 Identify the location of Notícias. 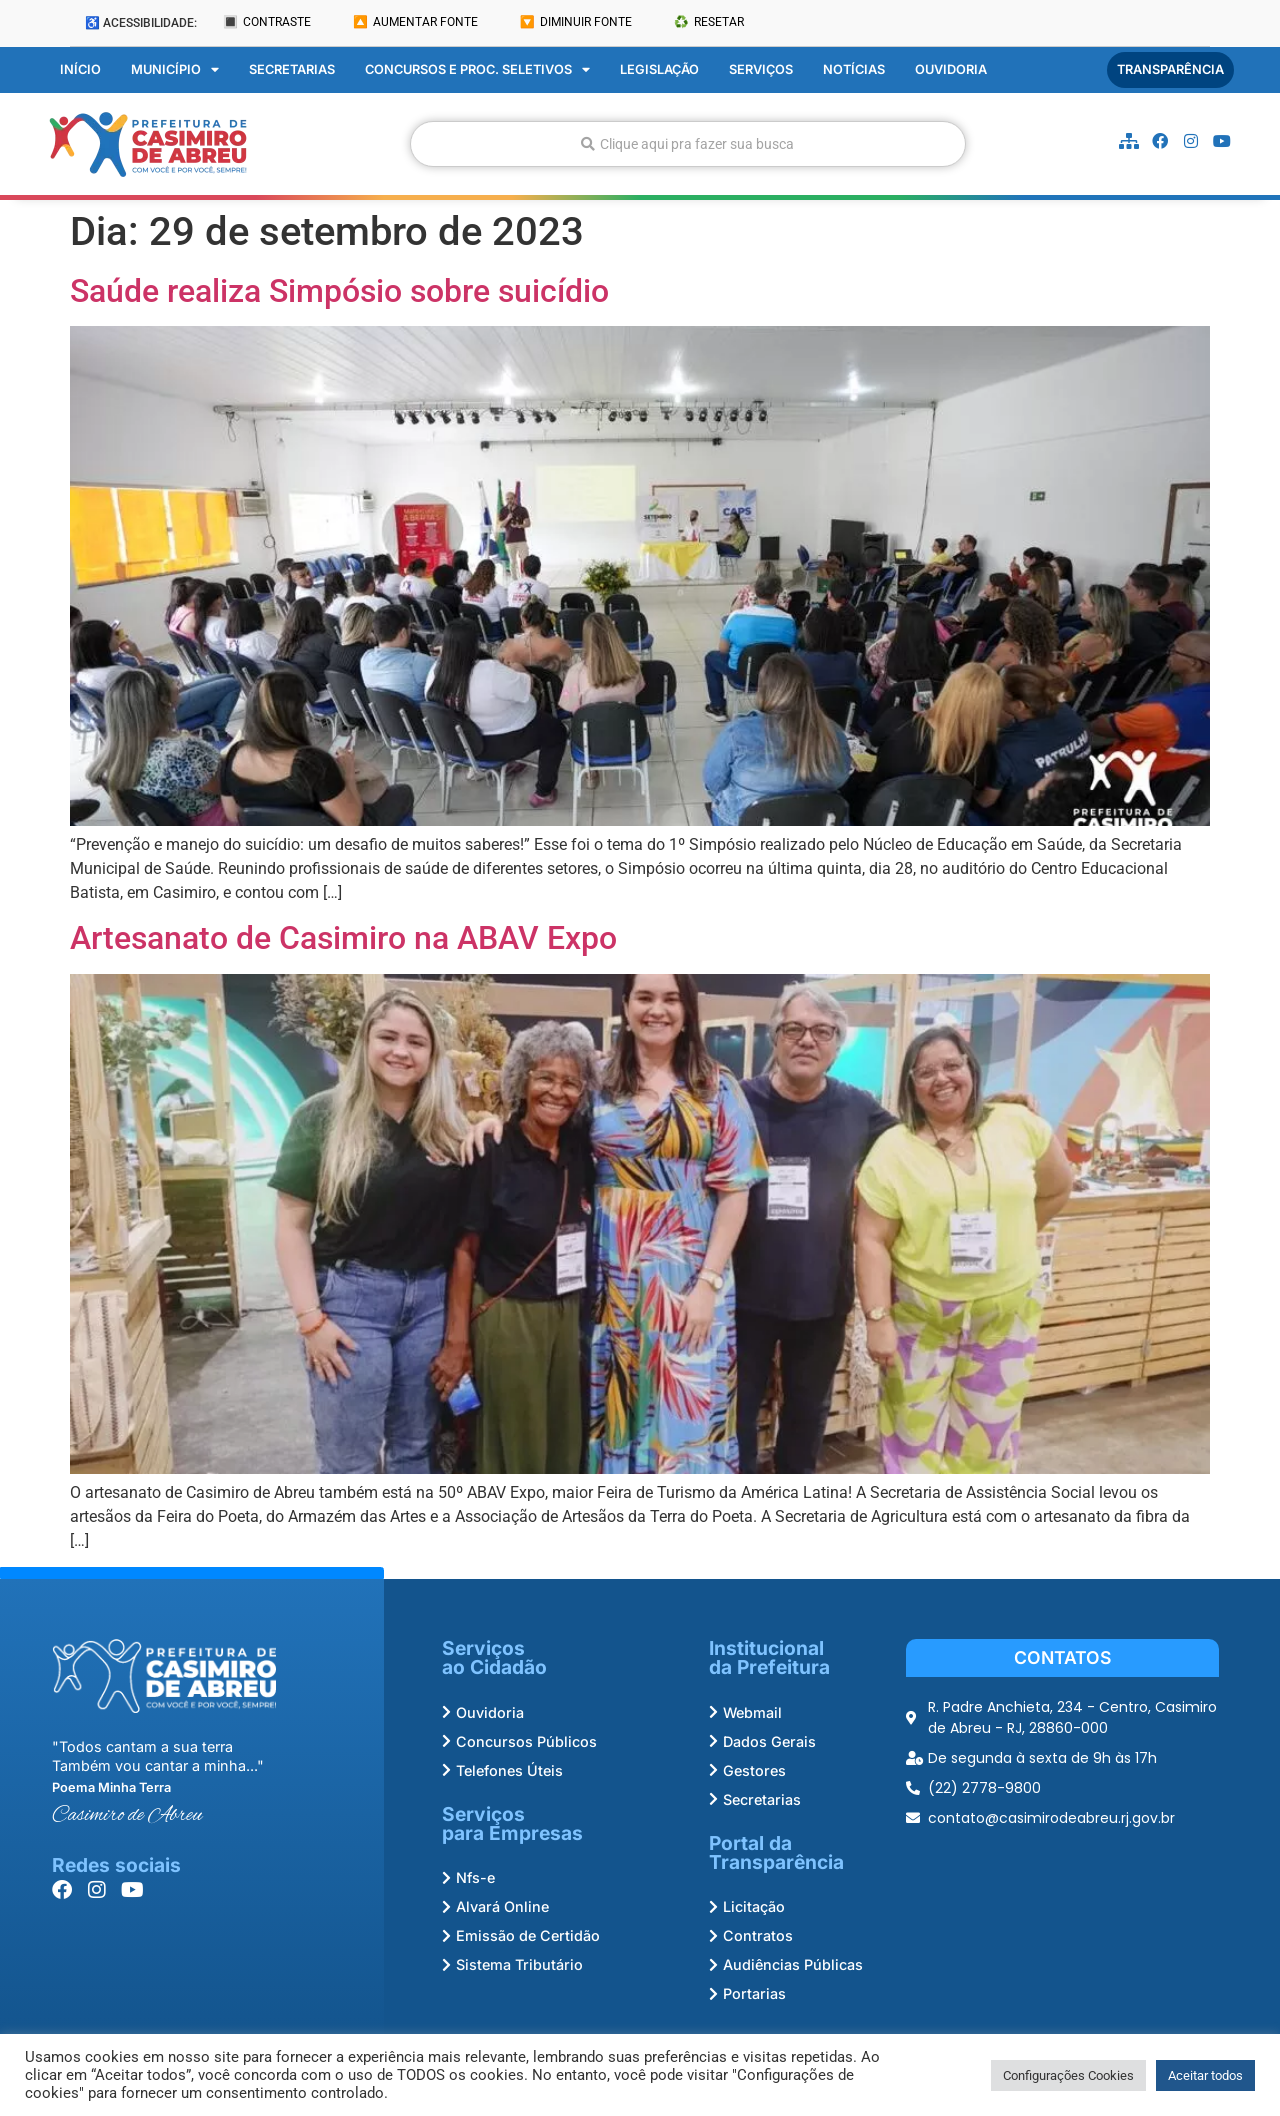
(854, 67).